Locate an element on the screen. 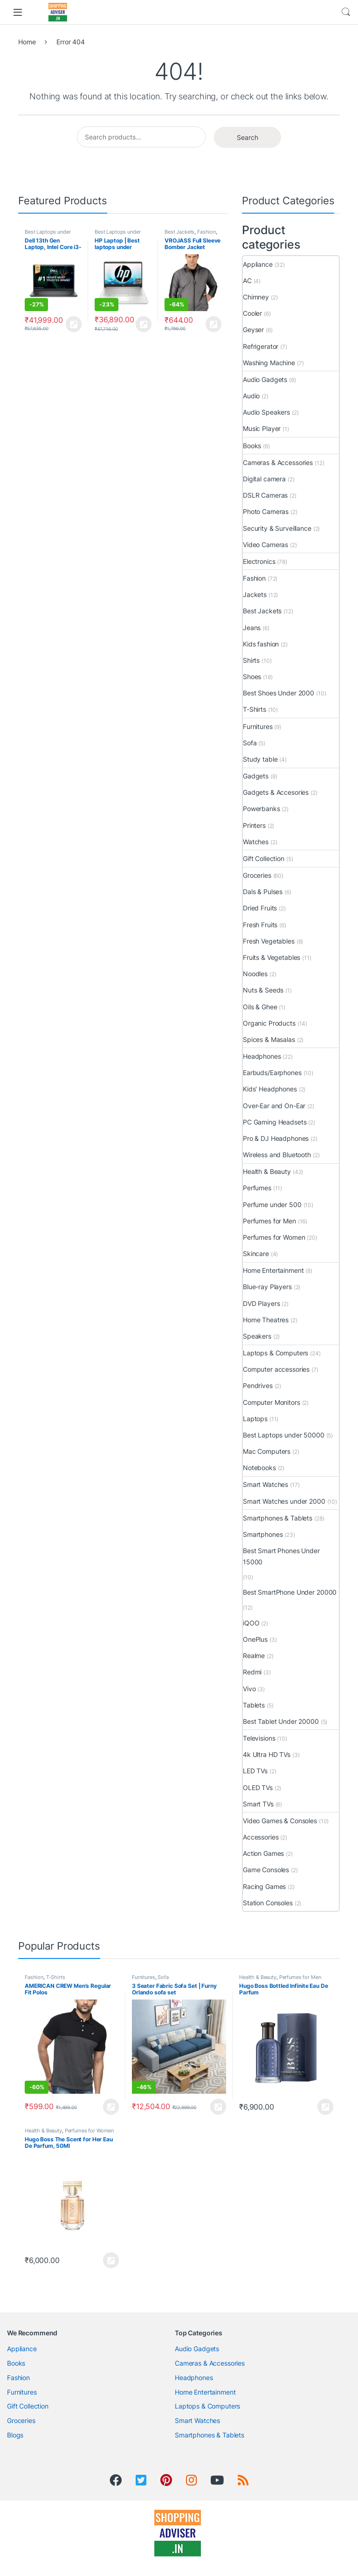 The height and width of the screenshot is (2576, 358). Fashion is located at coordinates (206, 232).